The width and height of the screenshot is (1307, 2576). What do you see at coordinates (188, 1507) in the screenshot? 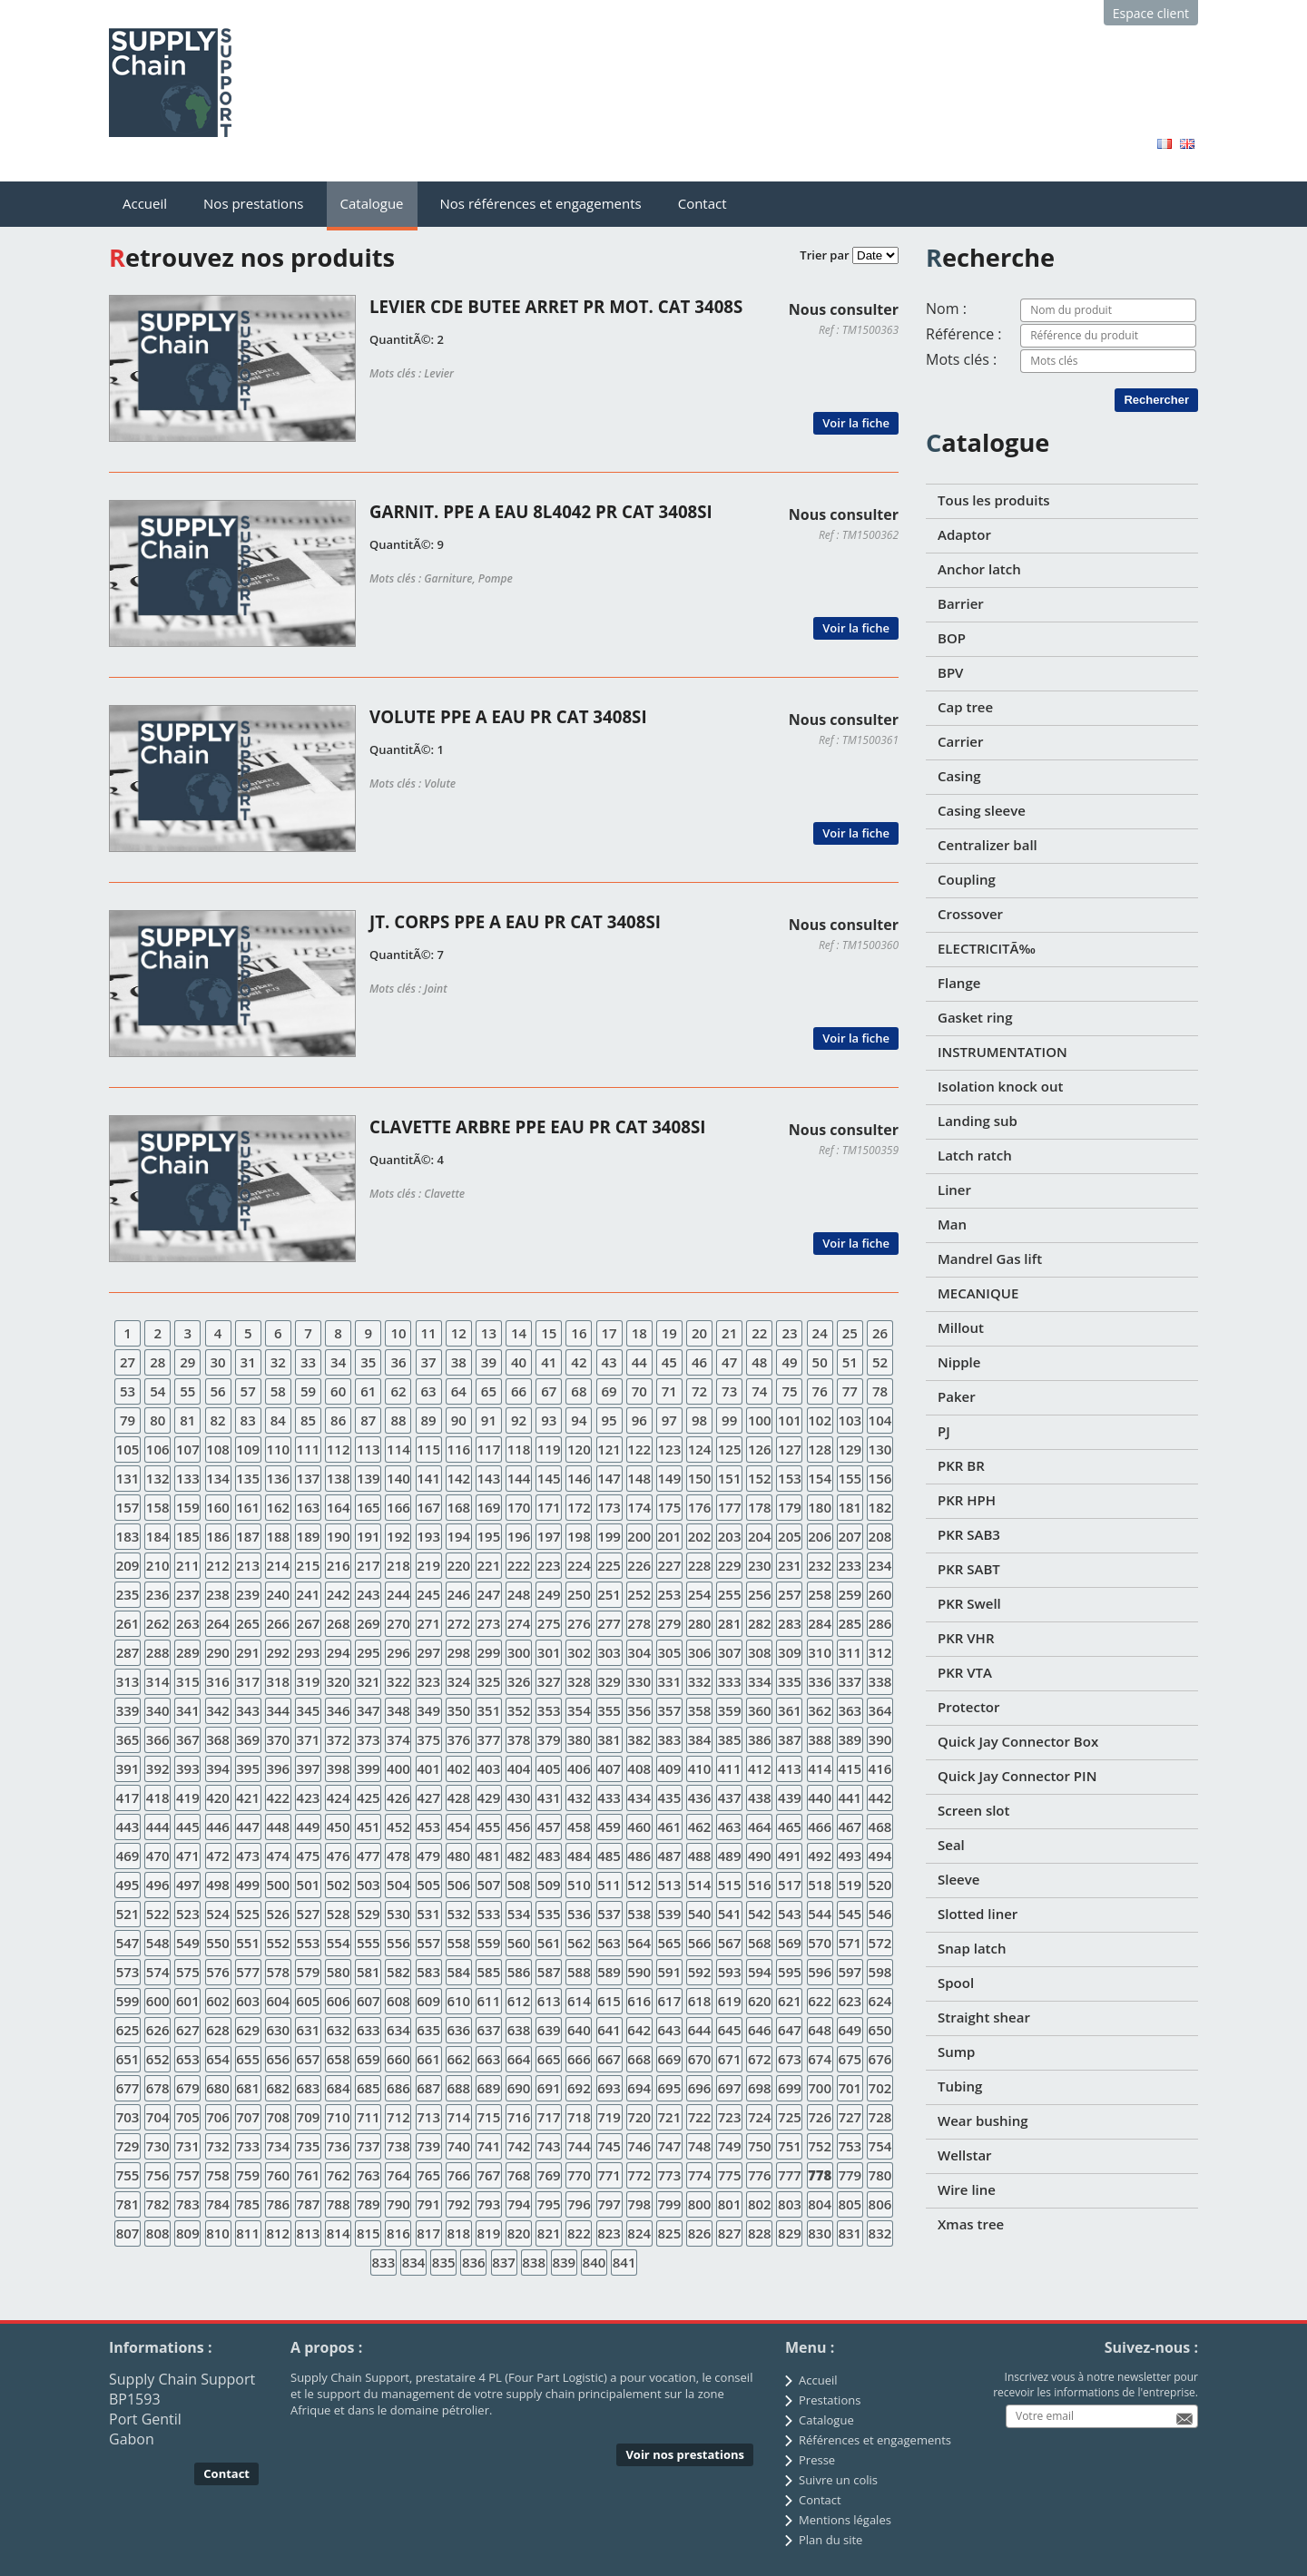
I see `159` at bounding box center [188, 1507].